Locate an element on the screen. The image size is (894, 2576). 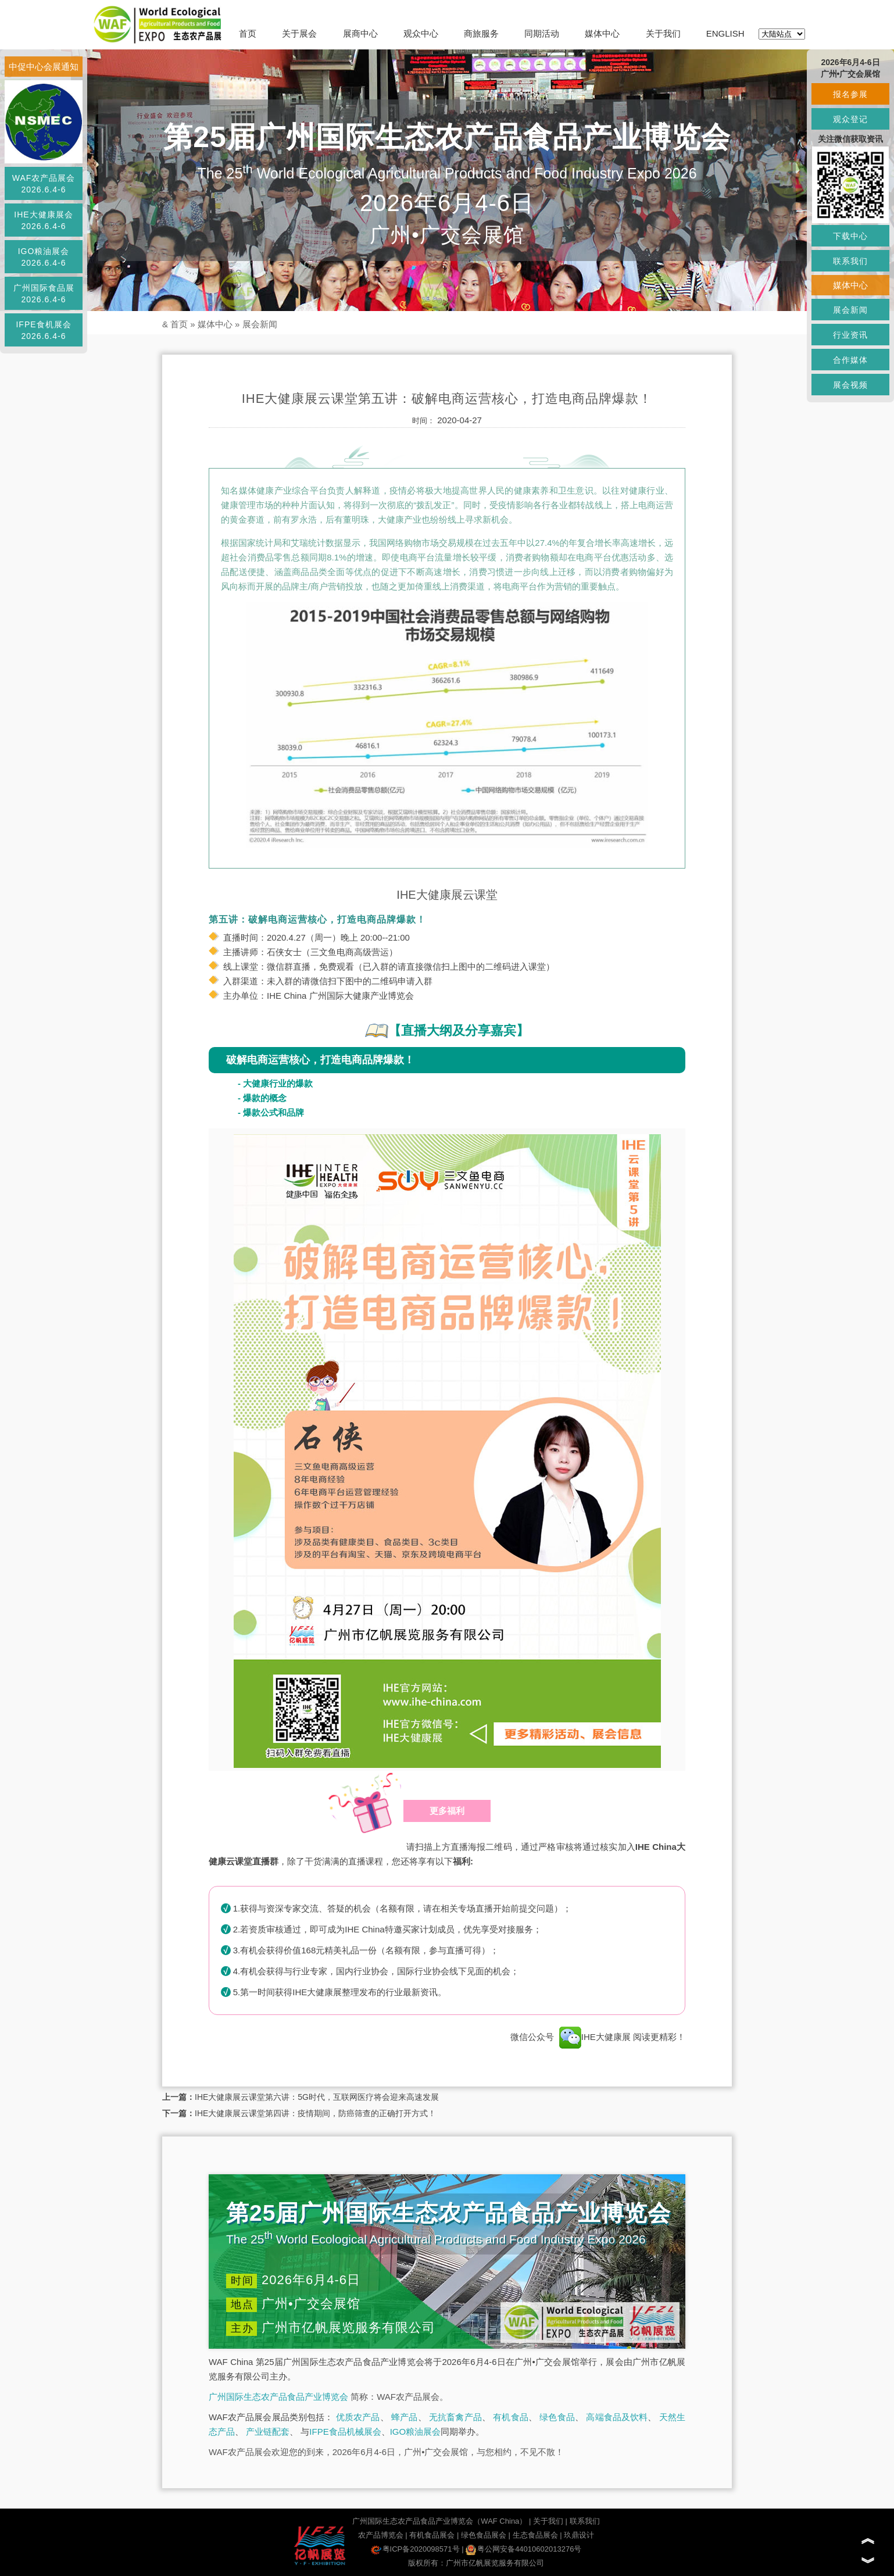
优质农产品 is located at coordinates (358, 2417).